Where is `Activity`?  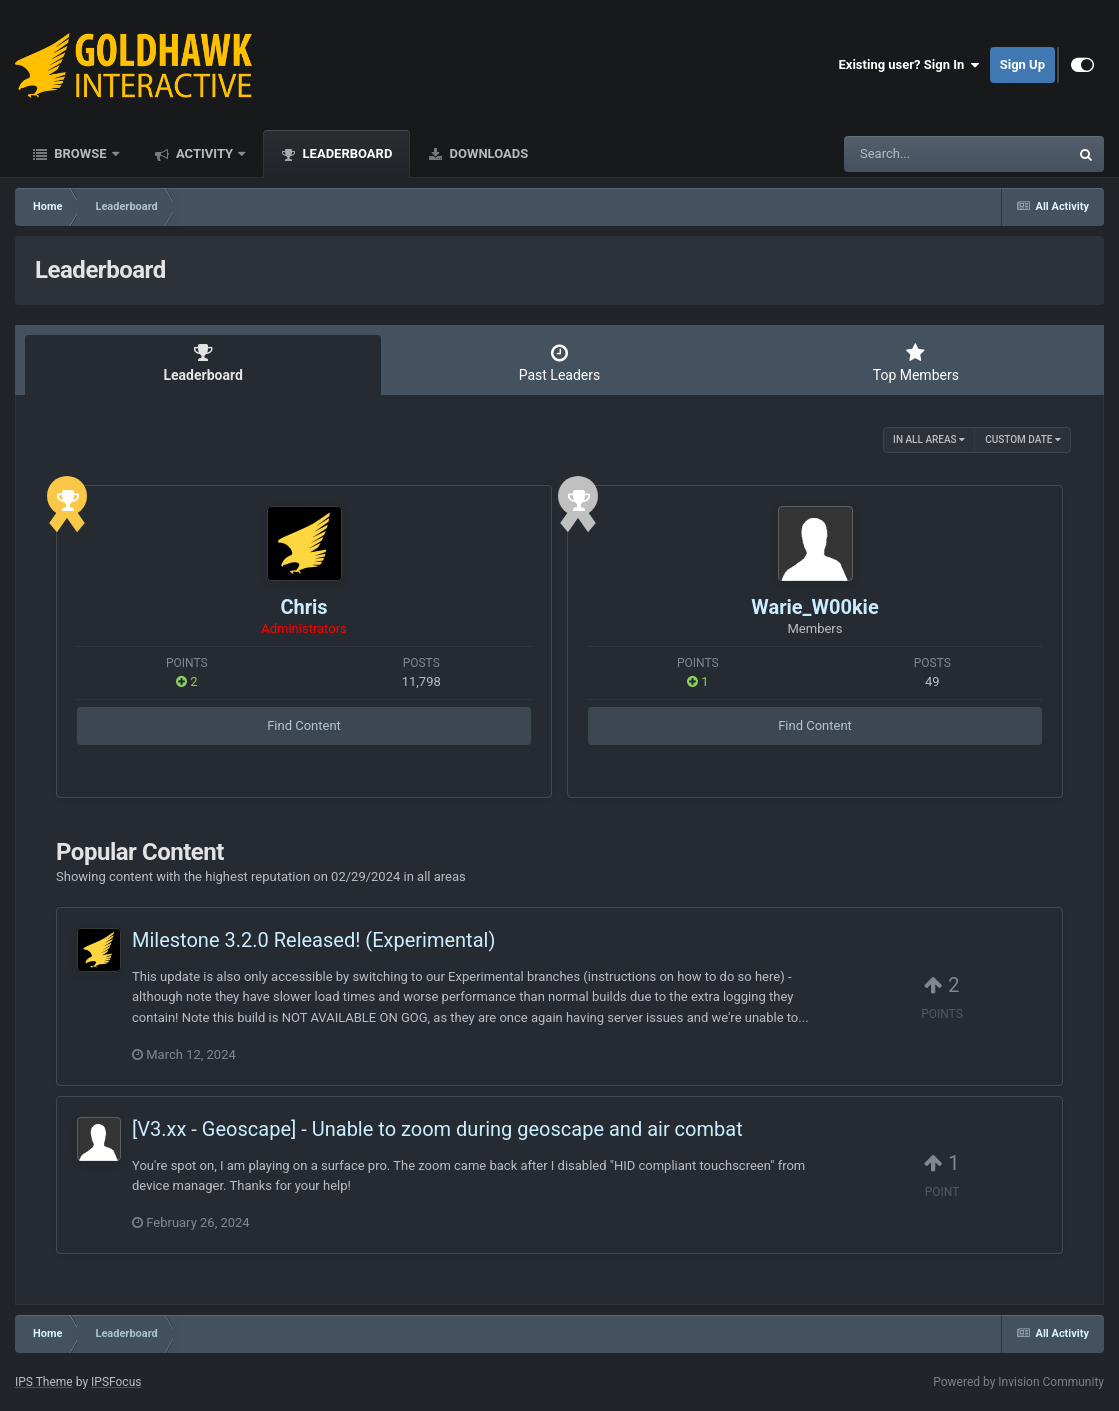 Activity is located at coordinates (205, 153).